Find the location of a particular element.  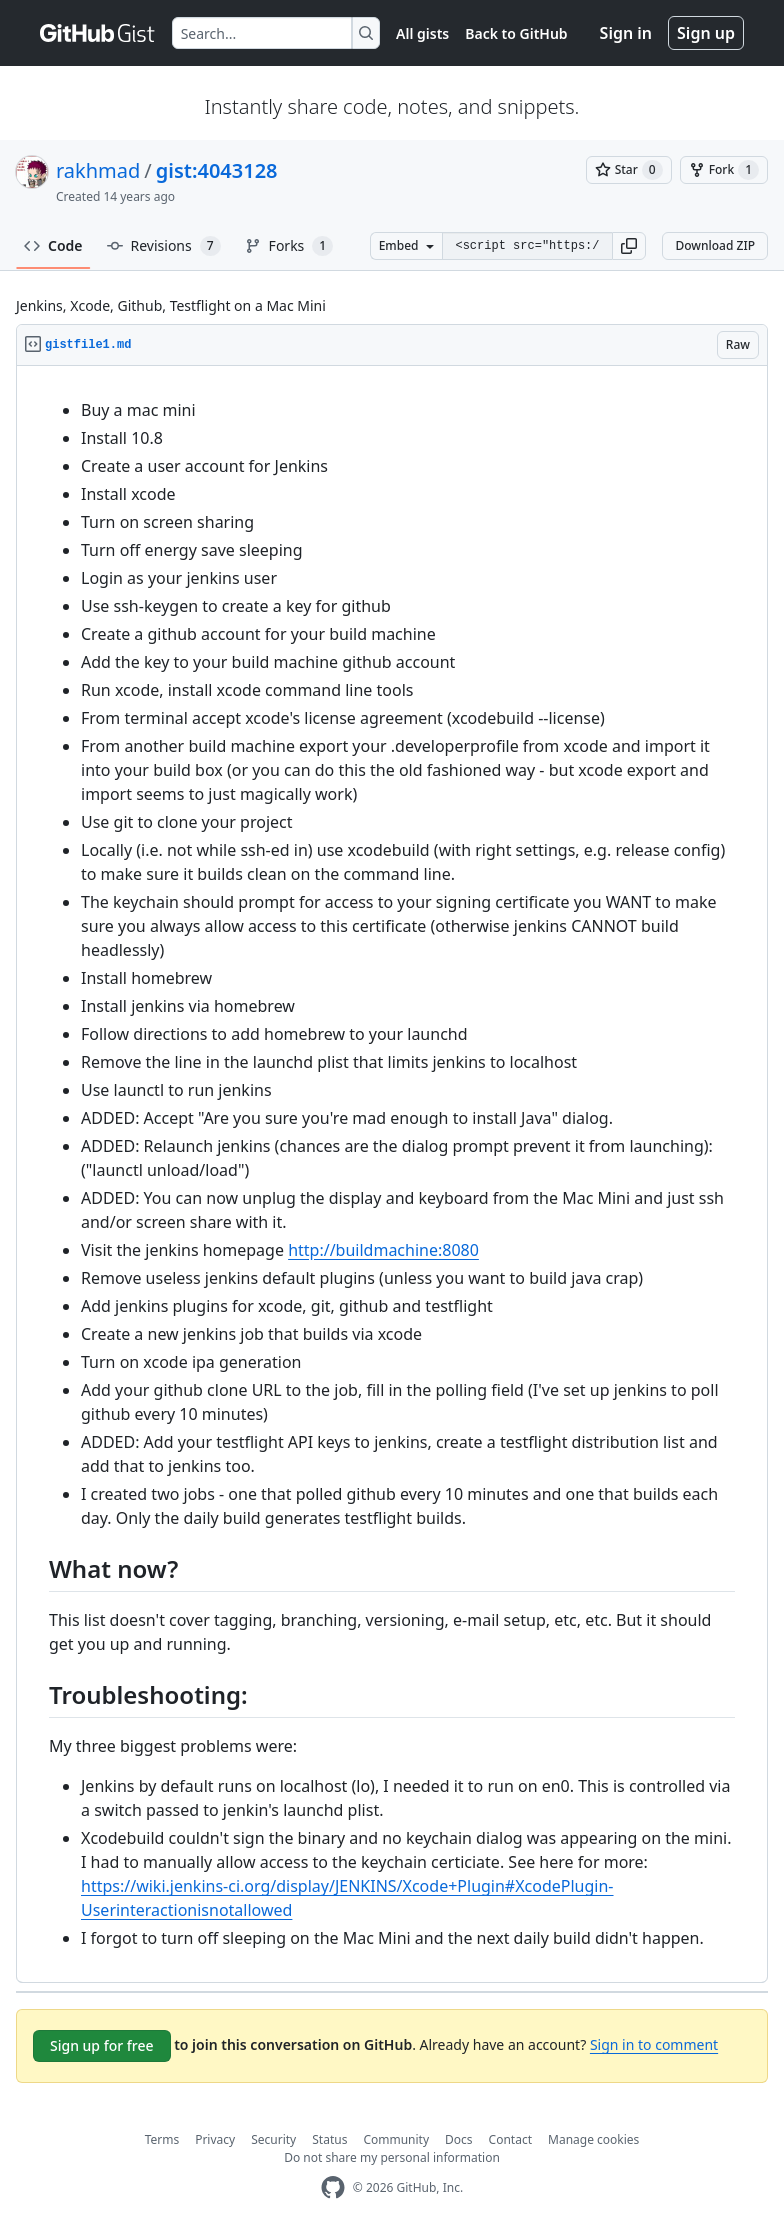

Sign up is located at coordinates (706, 33).